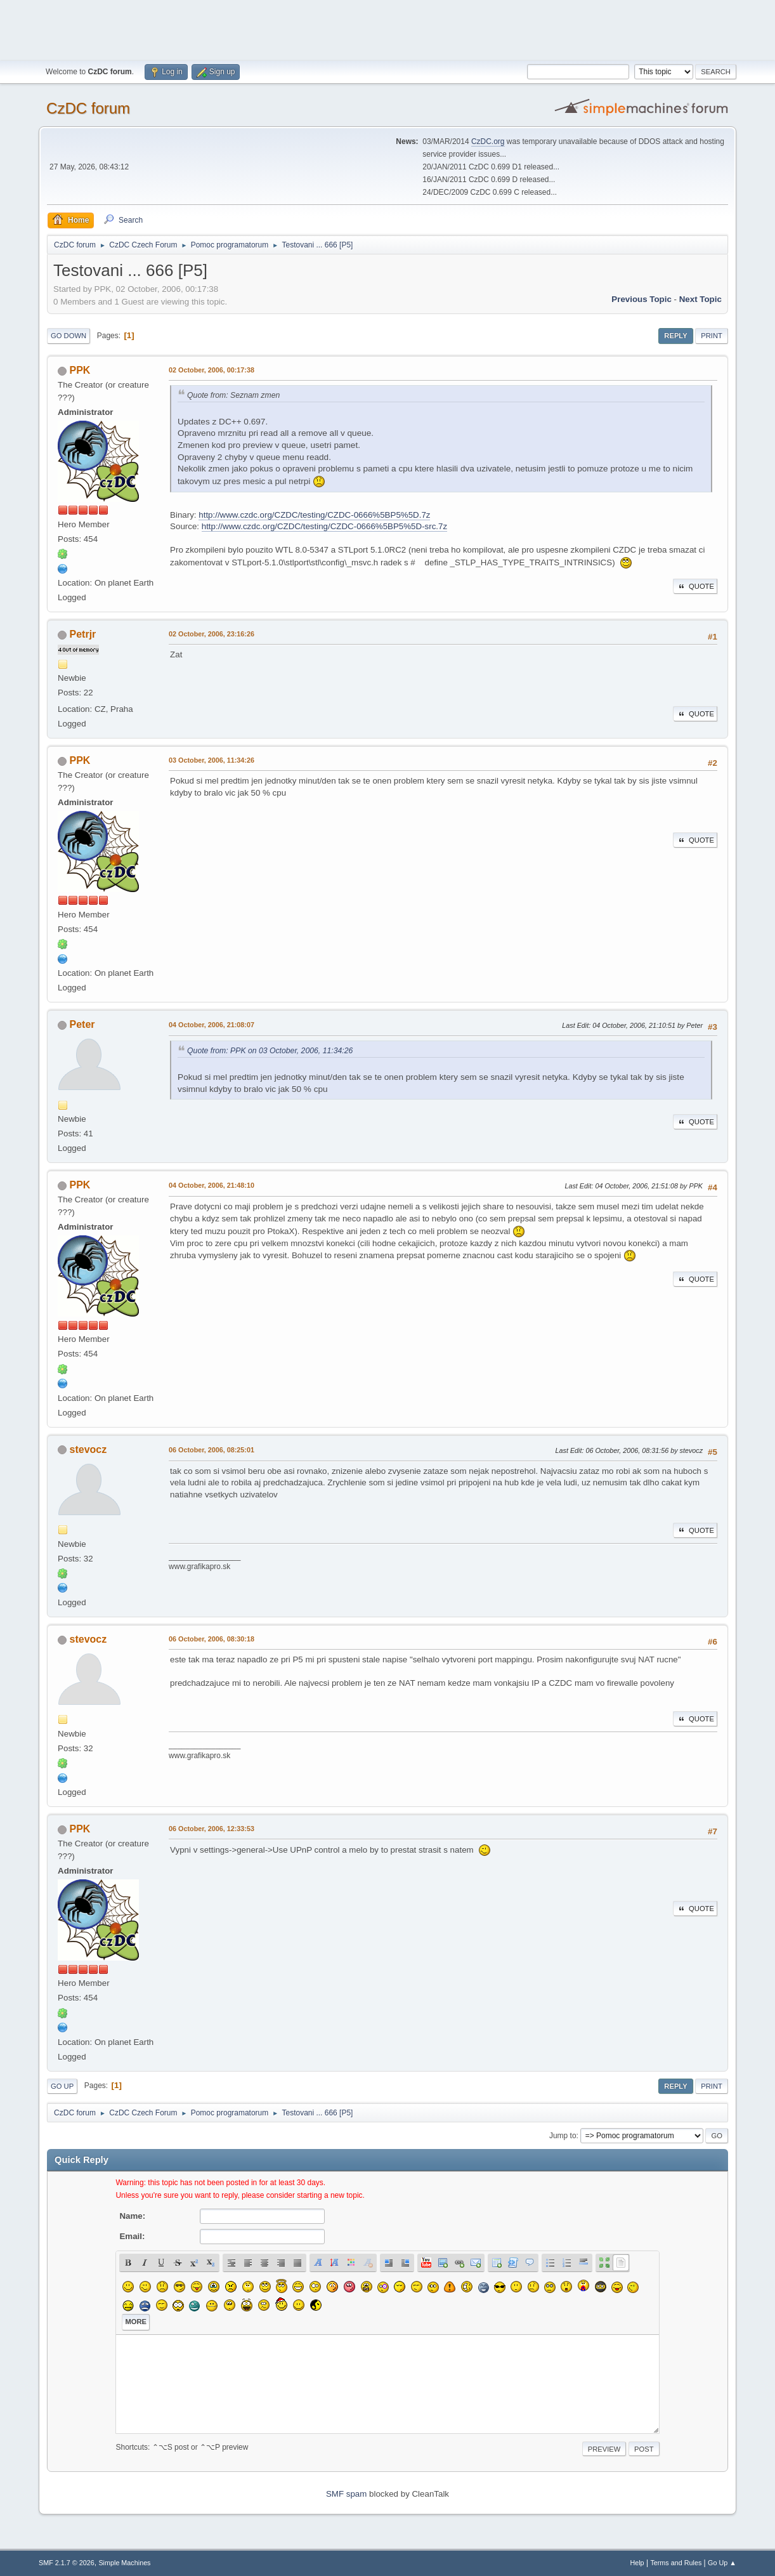  Describe the element at coordinates (641, 299) in the screenshot. I see `Previous topic` at that location.